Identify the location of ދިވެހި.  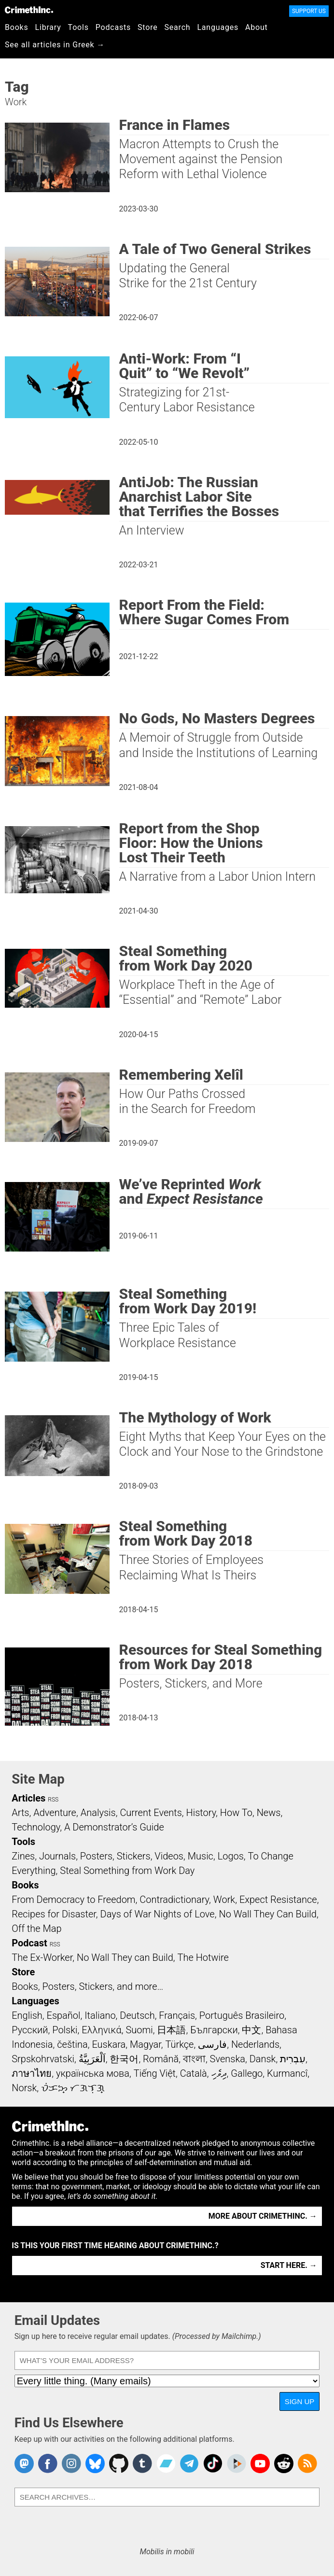
(219, 2073).